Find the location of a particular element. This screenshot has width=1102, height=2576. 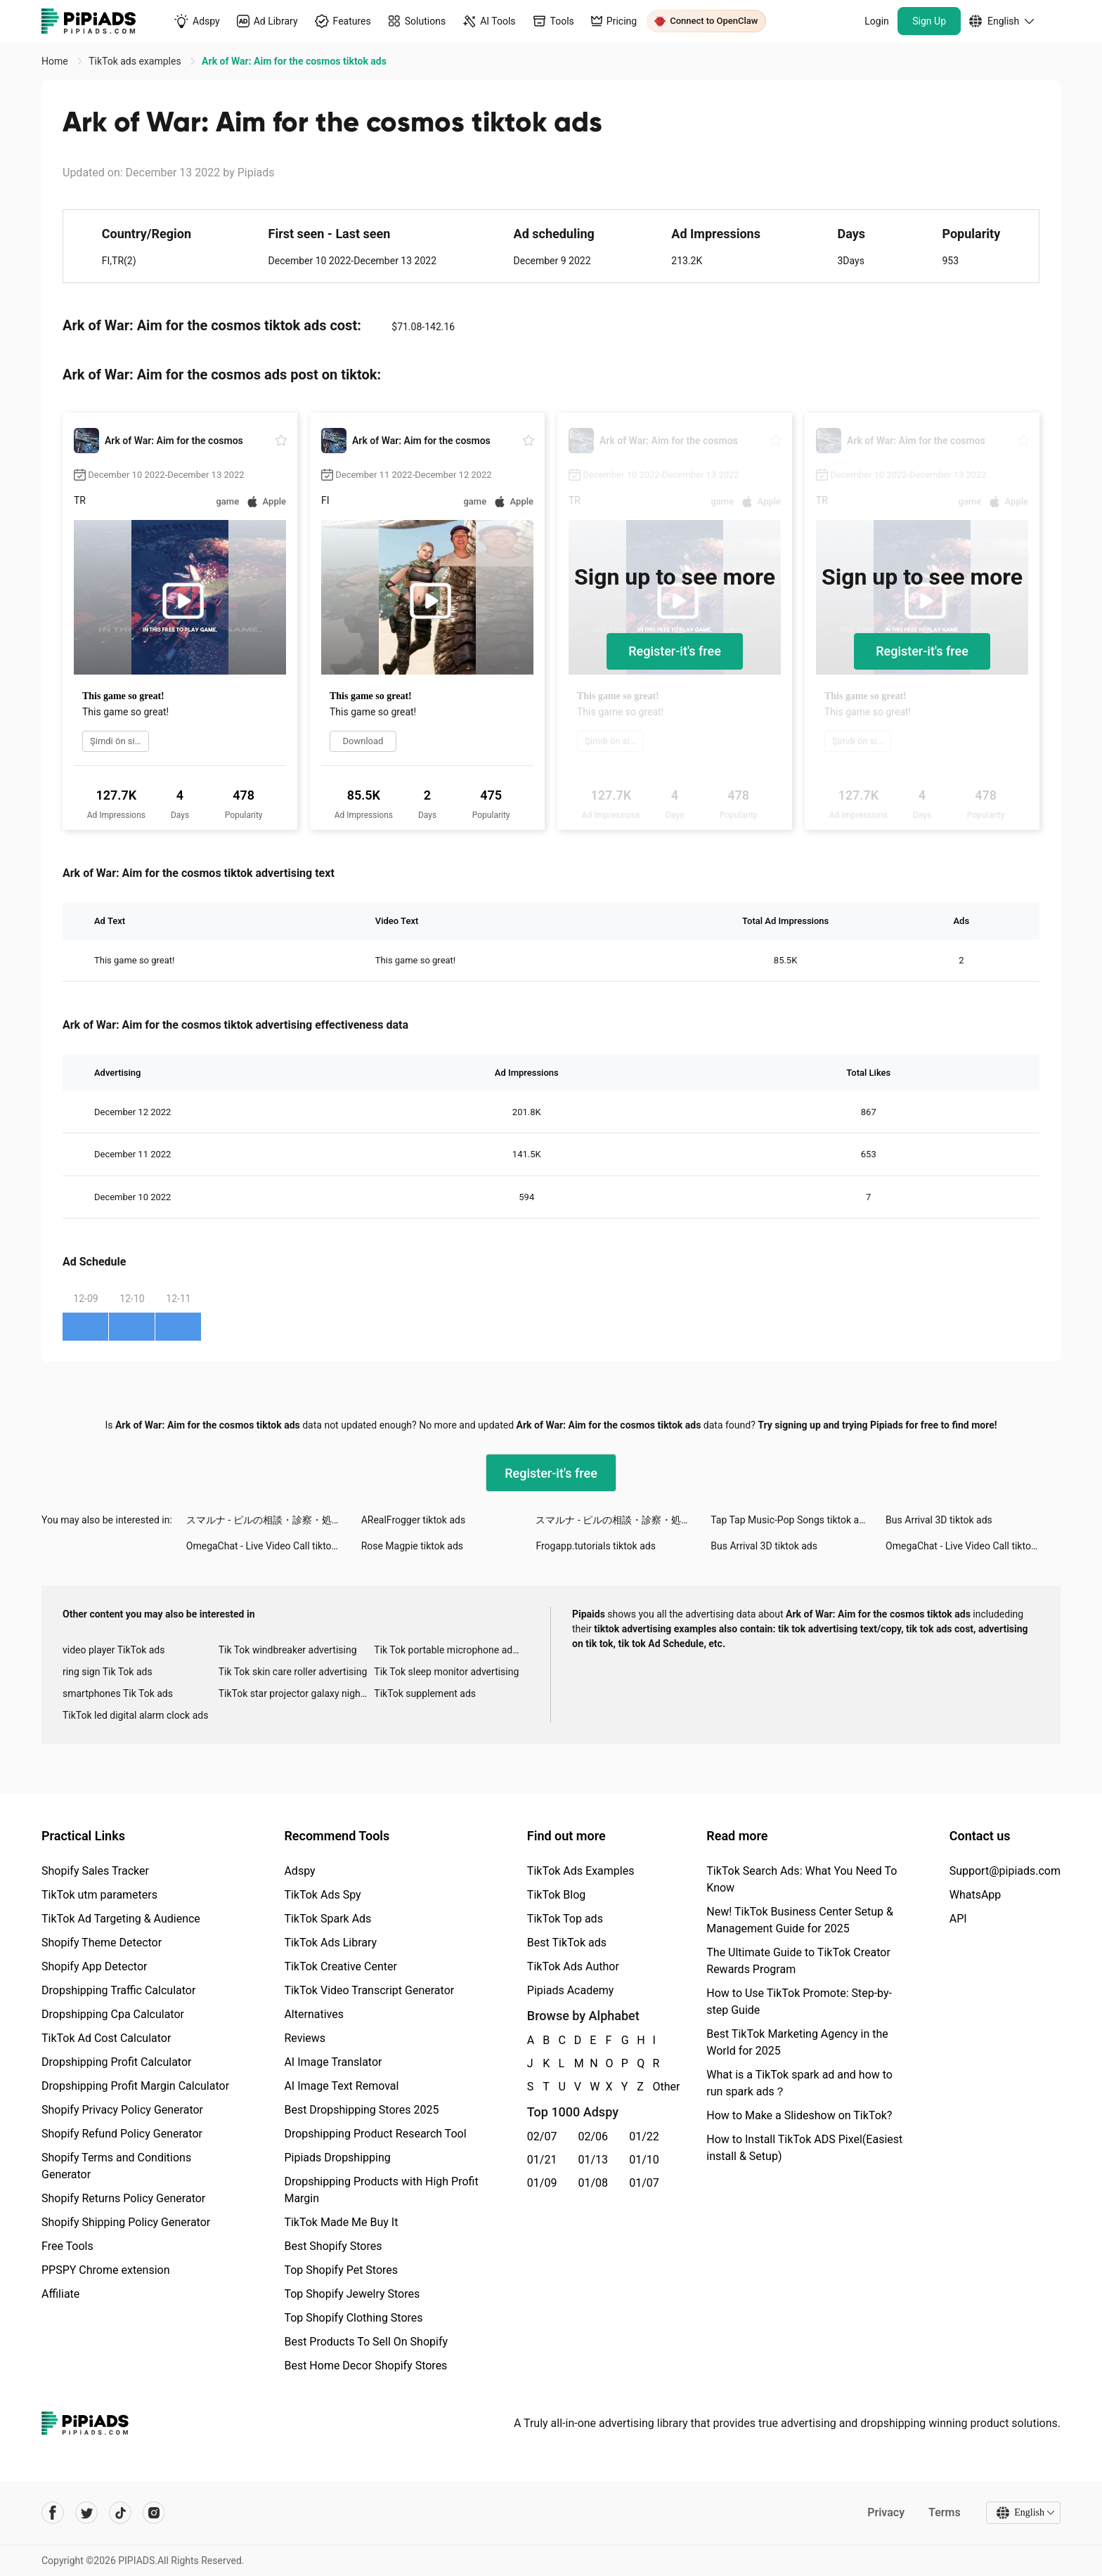

Top Shopify Jewelry Stores is located at coordinates (352, 2294).